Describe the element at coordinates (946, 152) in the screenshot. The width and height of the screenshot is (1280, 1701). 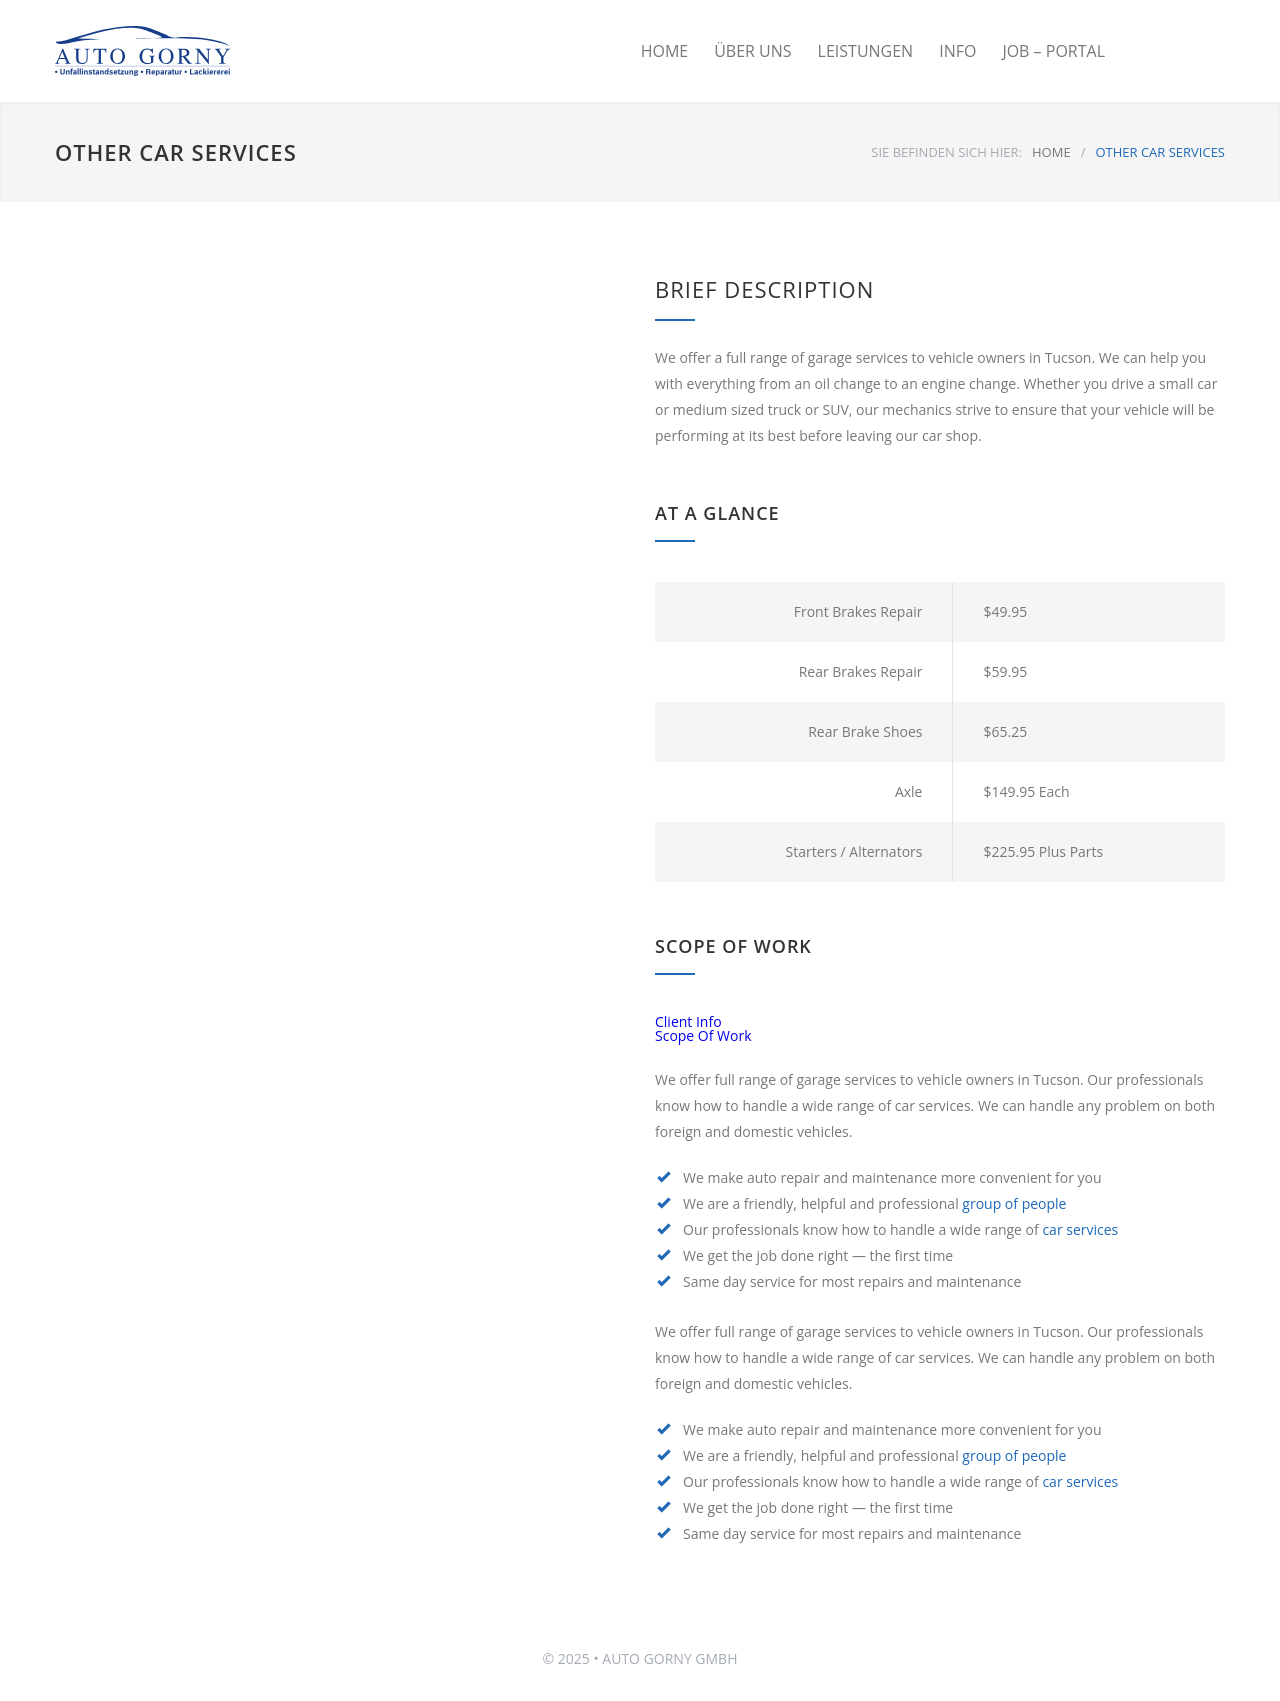
I see `SIE BEFINDEN SICH HIER:` at that location.